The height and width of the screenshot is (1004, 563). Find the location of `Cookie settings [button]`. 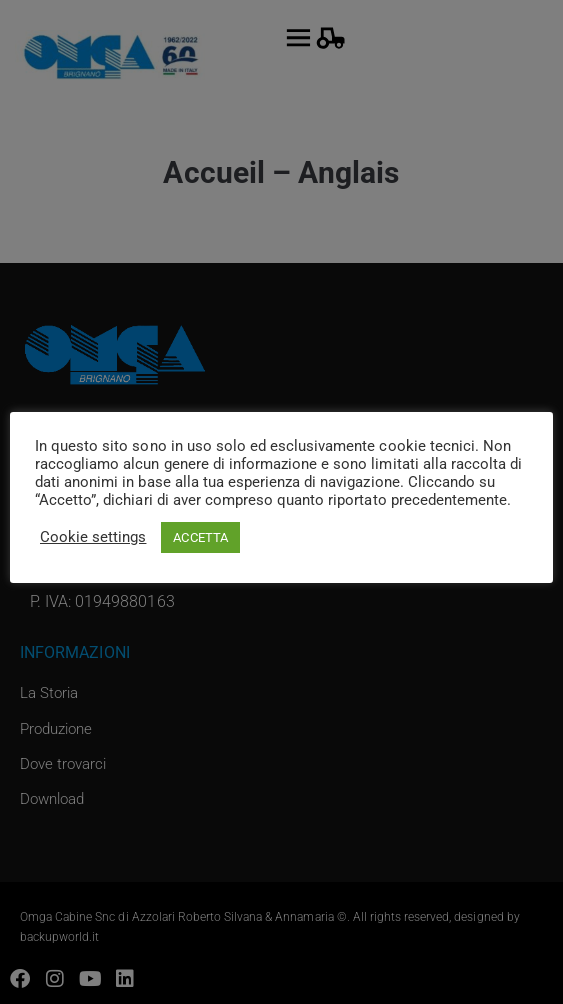

Cookie settings [button] is located at coordinates (93, 537).